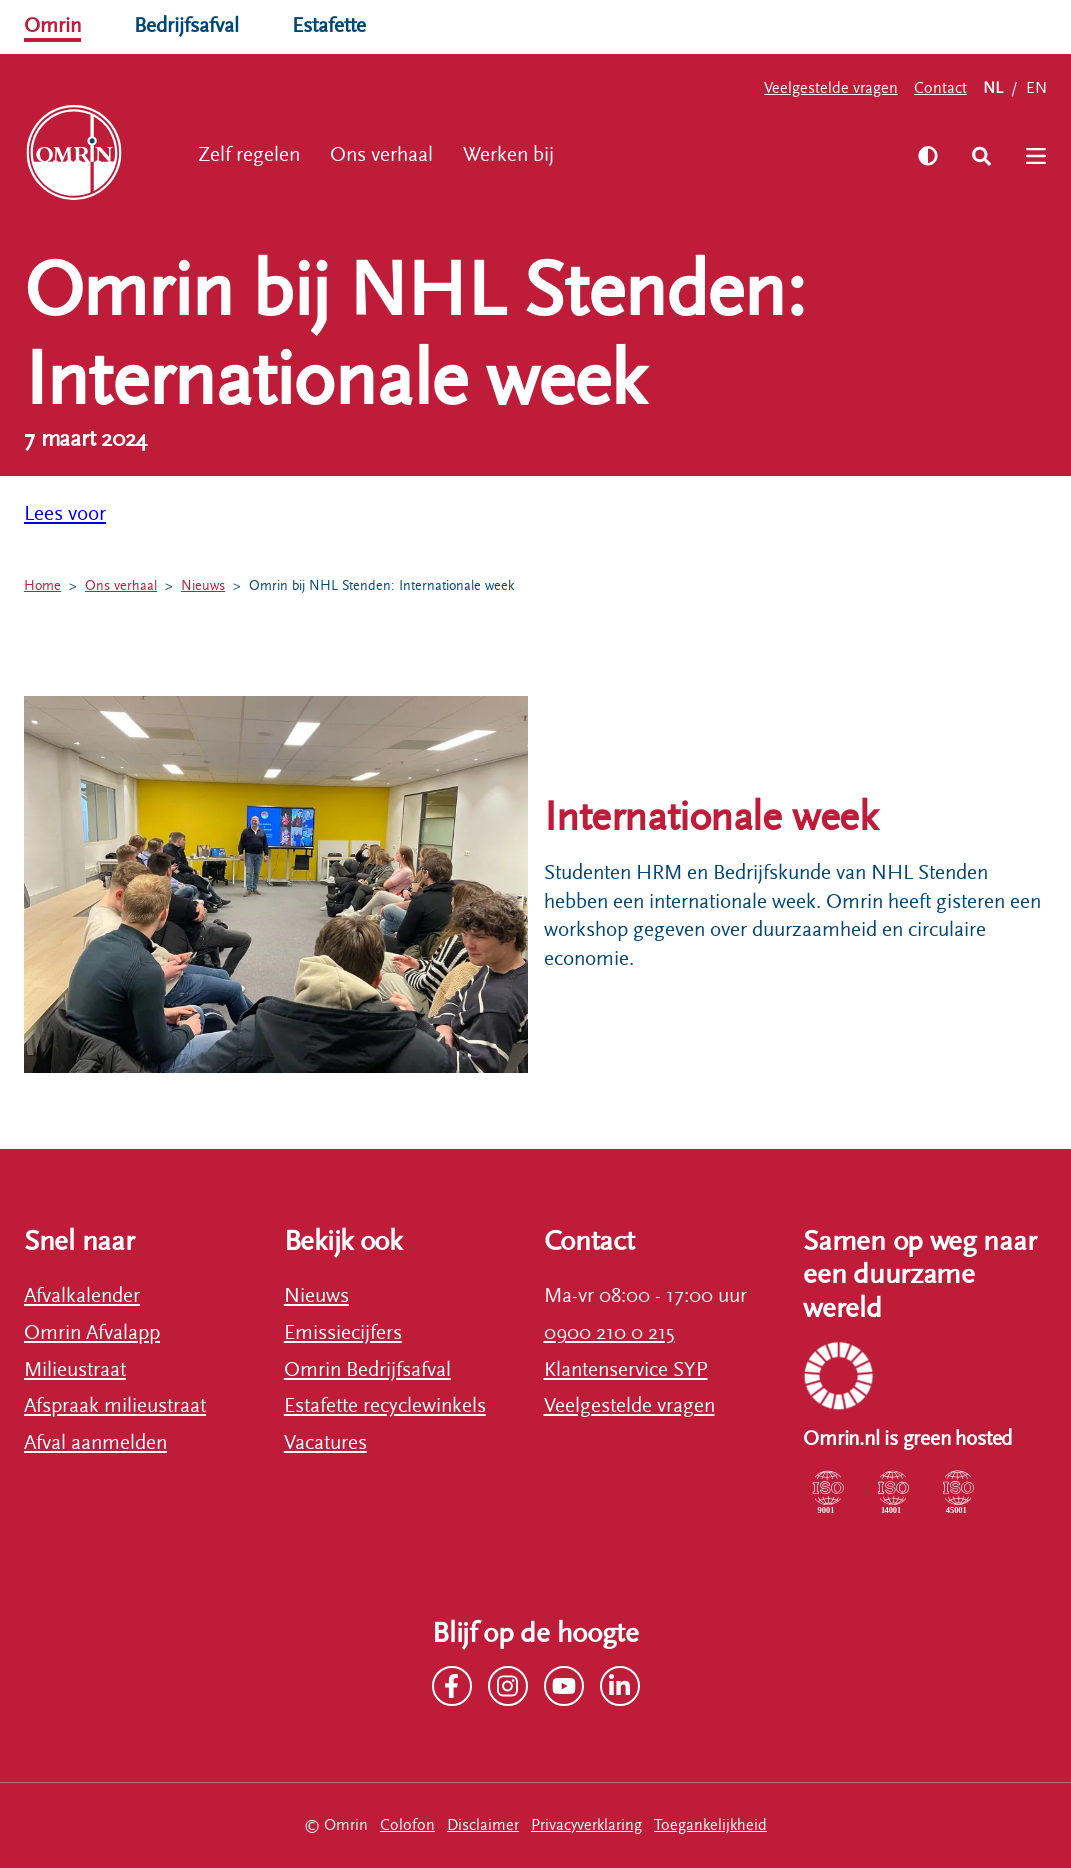  Describe the element at coordinates (381, 154) in the screenshot. I see `Ons verhaal` at that location.